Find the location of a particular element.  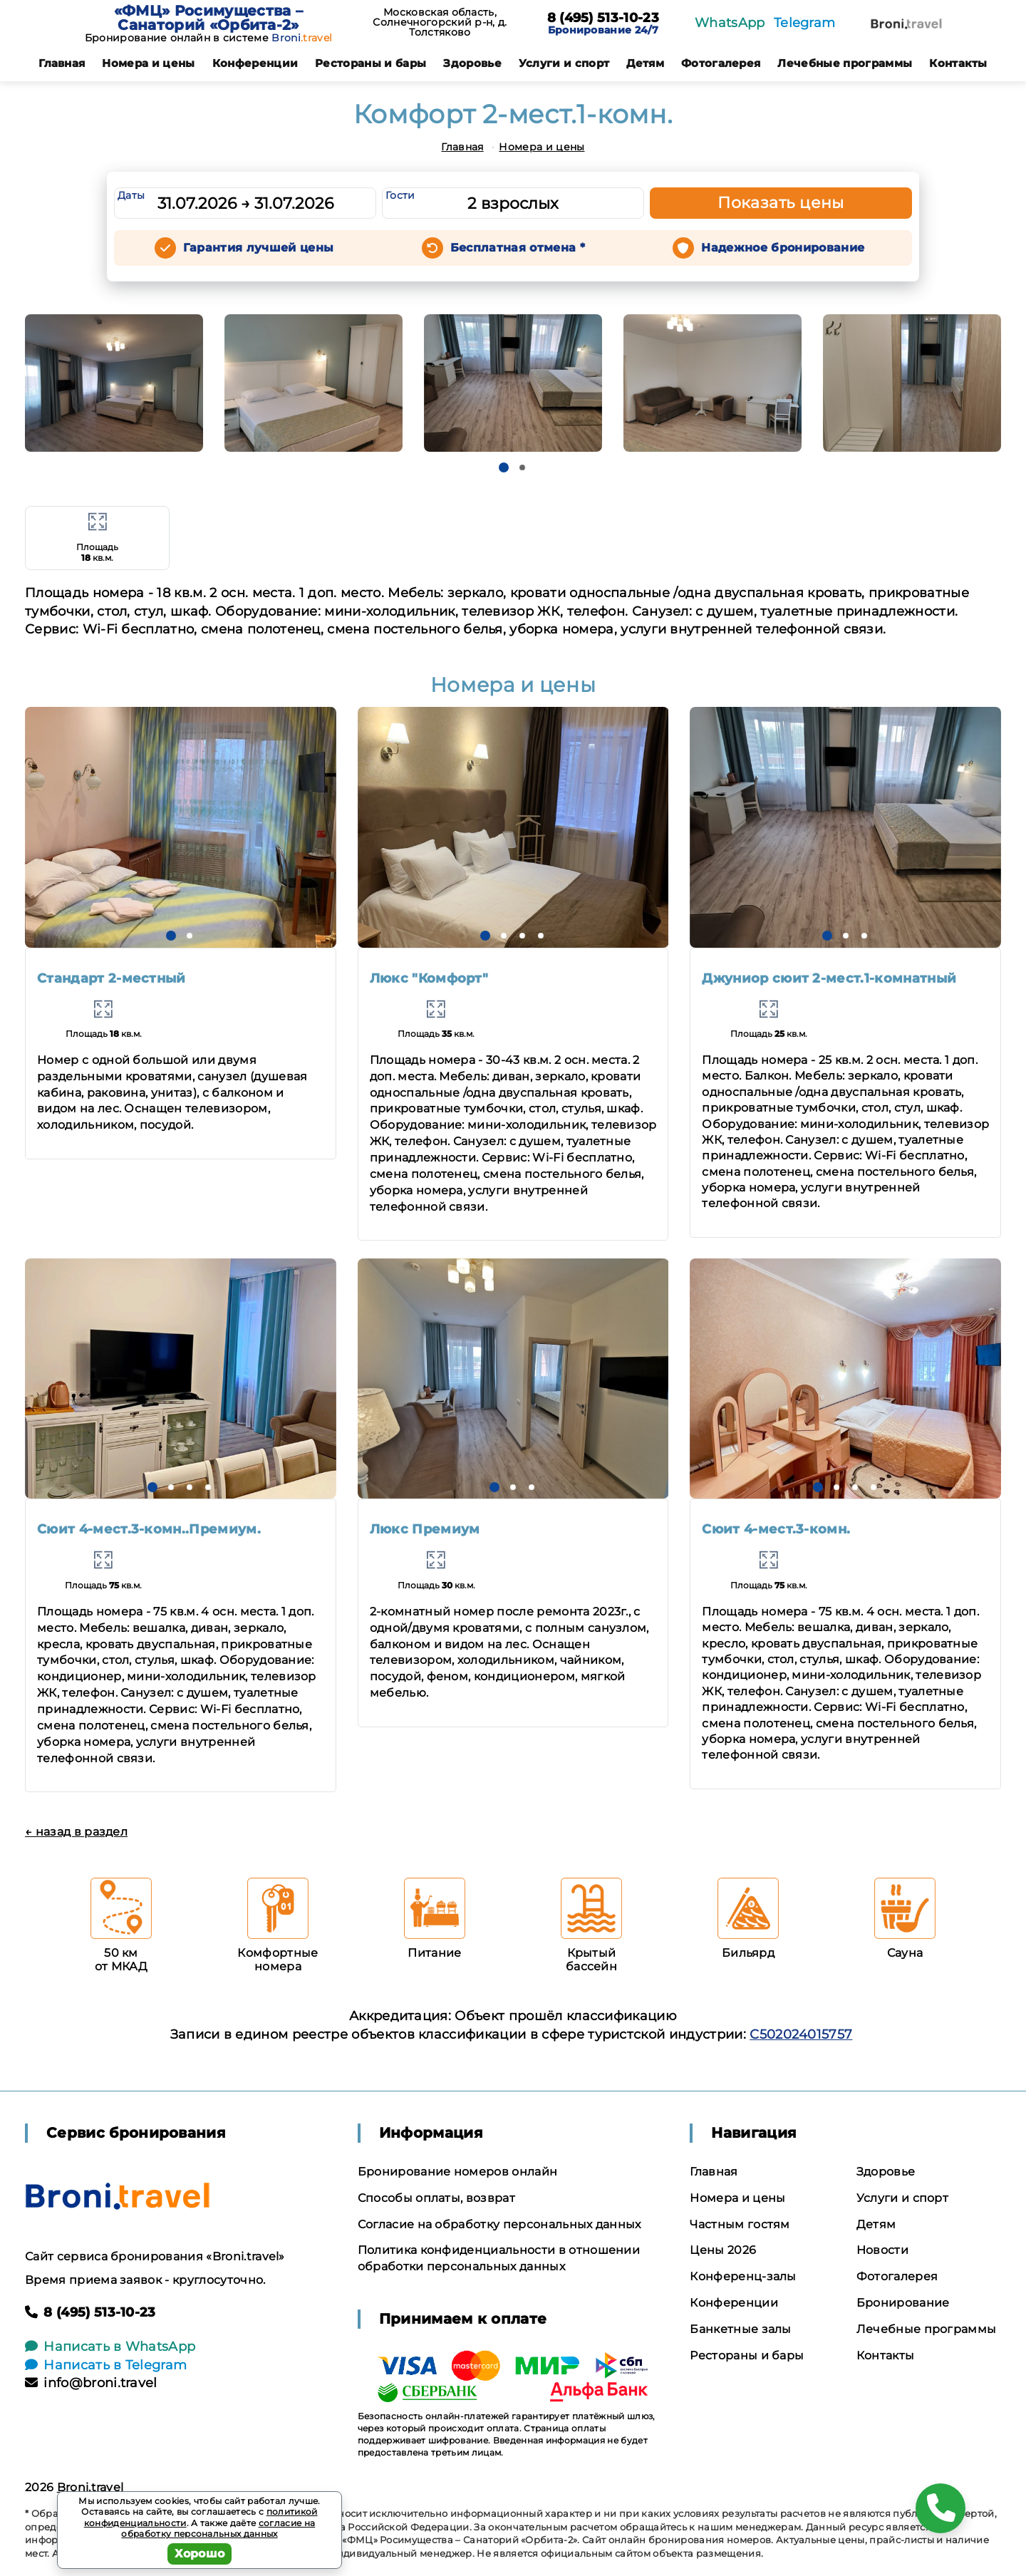

Хорошо is located at coordinates (200, 2553).